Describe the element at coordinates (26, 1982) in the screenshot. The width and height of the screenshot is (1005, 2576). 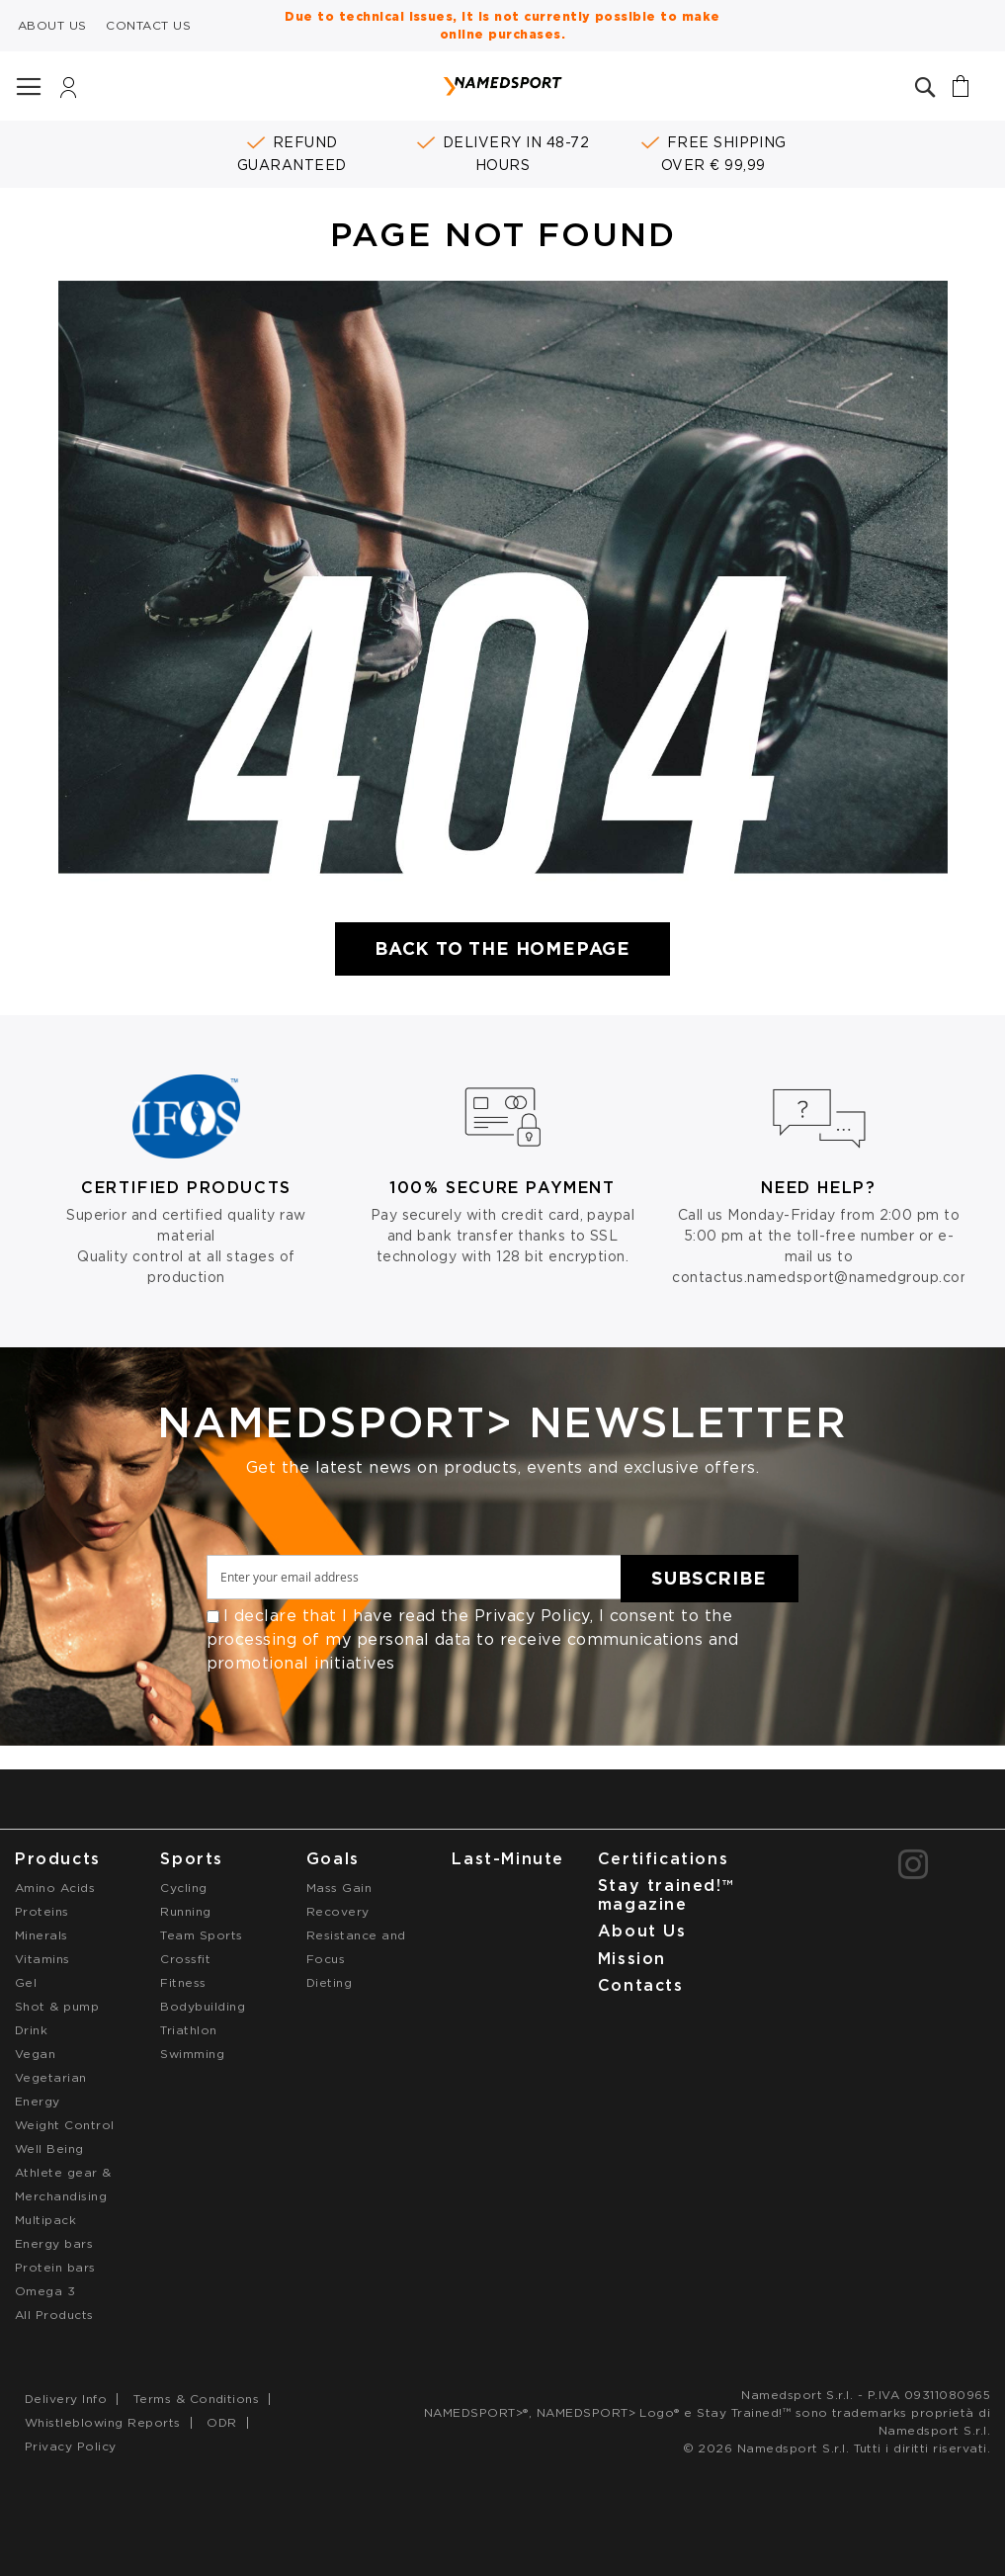
I see `Gel` at that location.